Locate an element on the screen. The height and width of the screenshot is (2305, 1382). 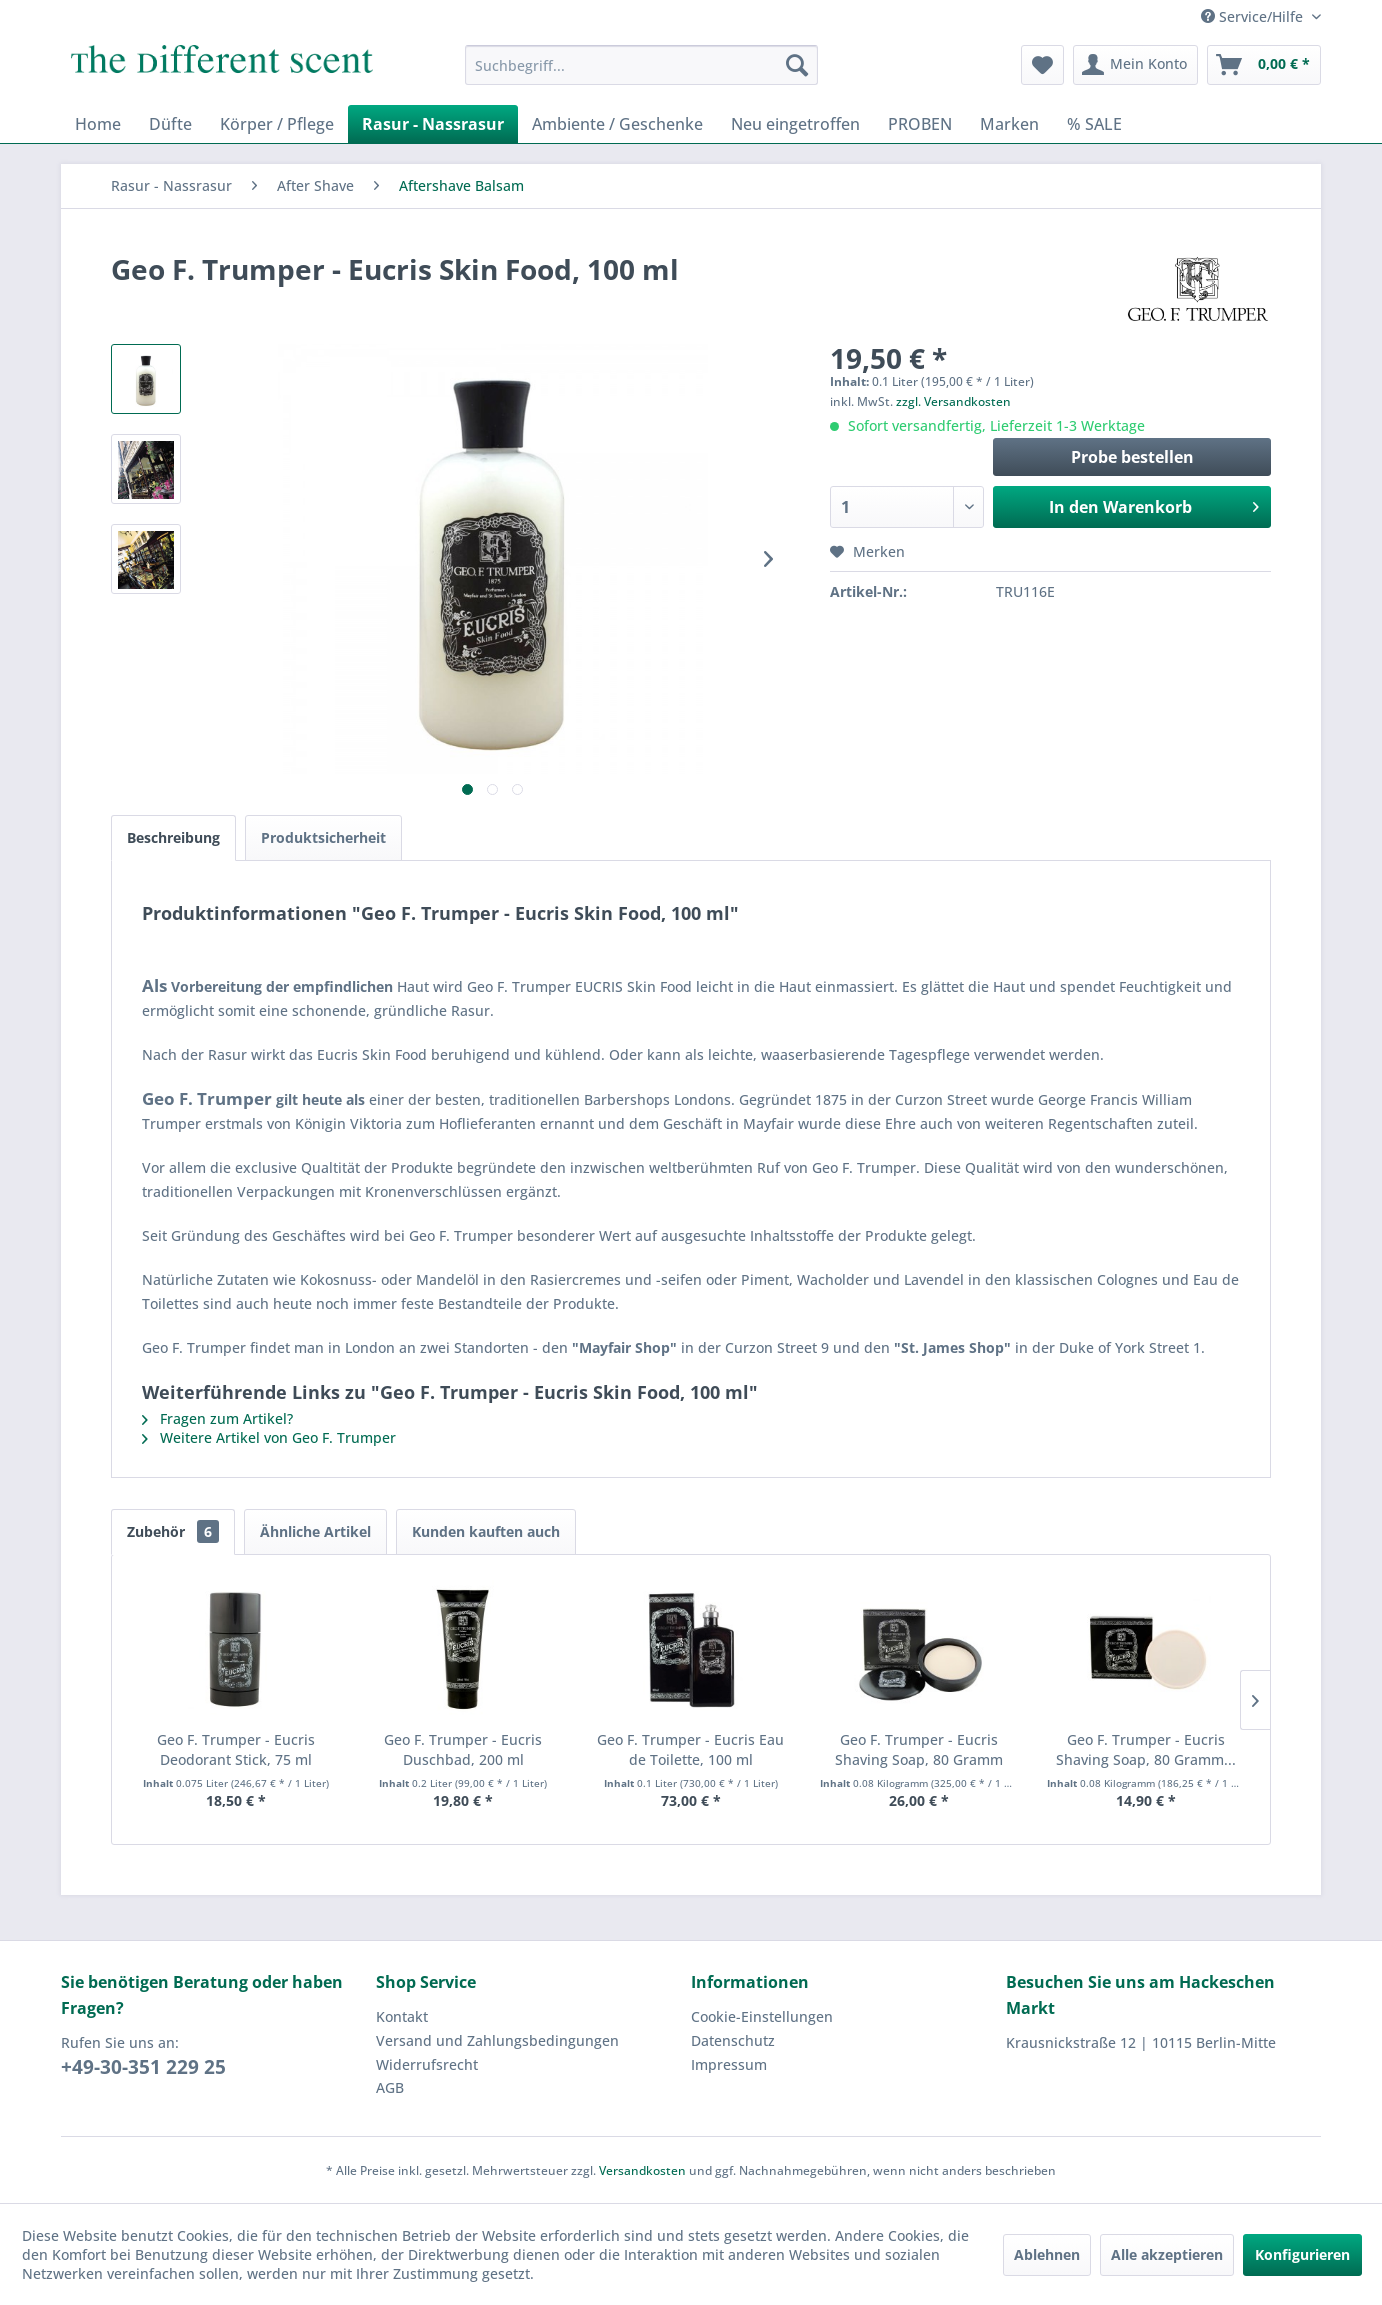
[PROBEN] is located at coordinates (920, 124).